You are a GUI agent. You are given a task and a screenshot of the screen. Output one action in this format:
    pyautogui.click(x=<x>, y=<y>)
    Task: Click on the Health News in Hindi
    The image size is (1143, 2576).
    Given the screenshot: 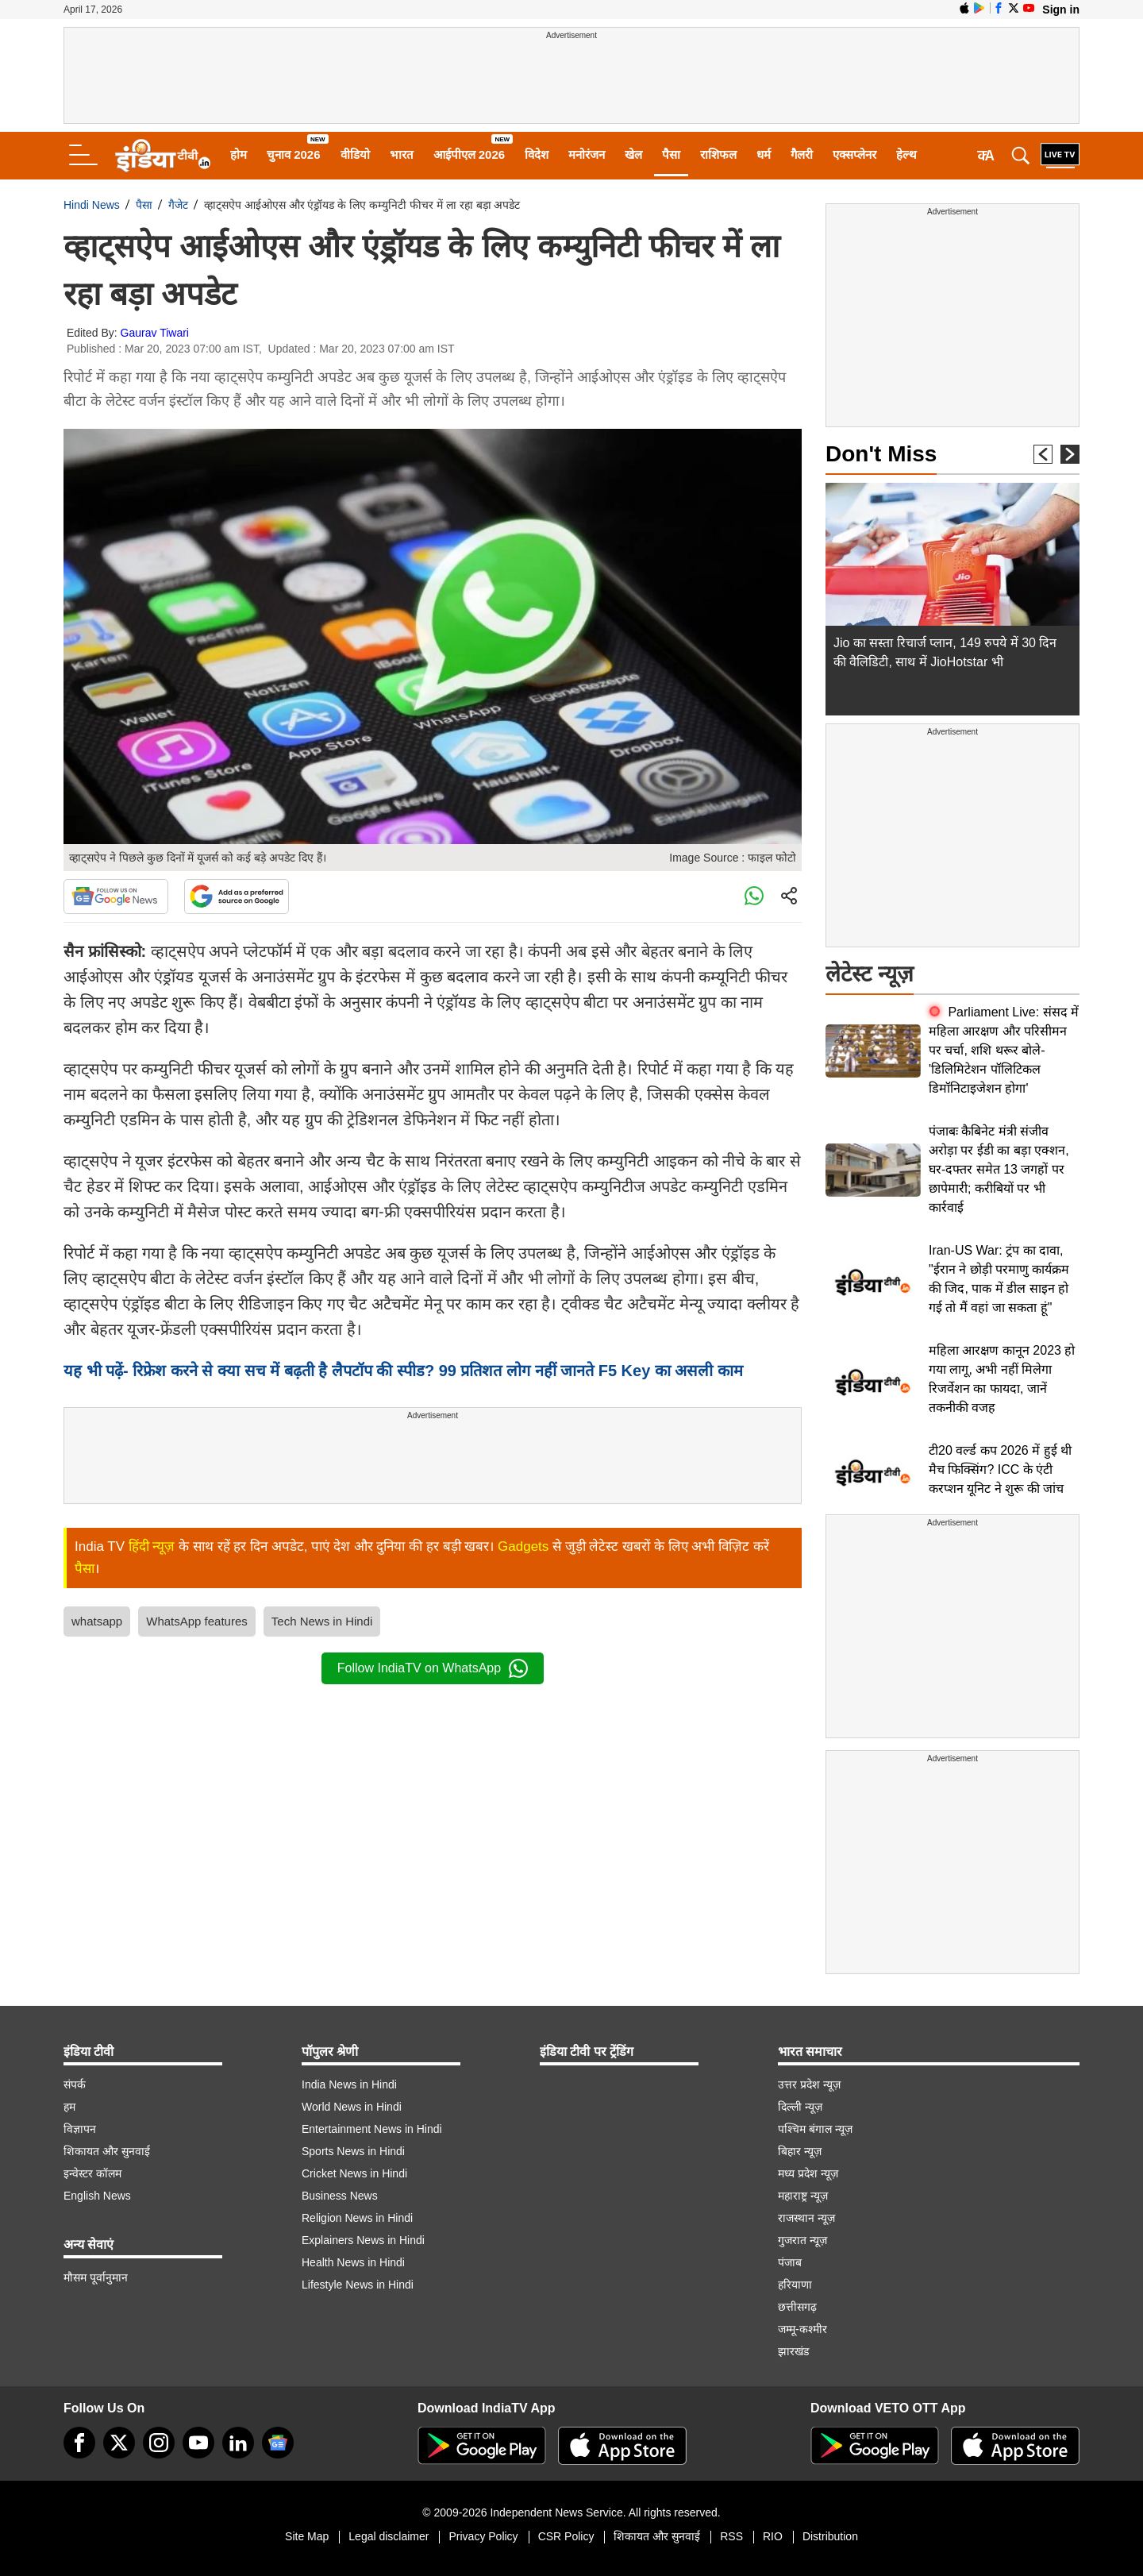 What is the action you would take?
    pyautogui.click(x=353, y=2262)
    